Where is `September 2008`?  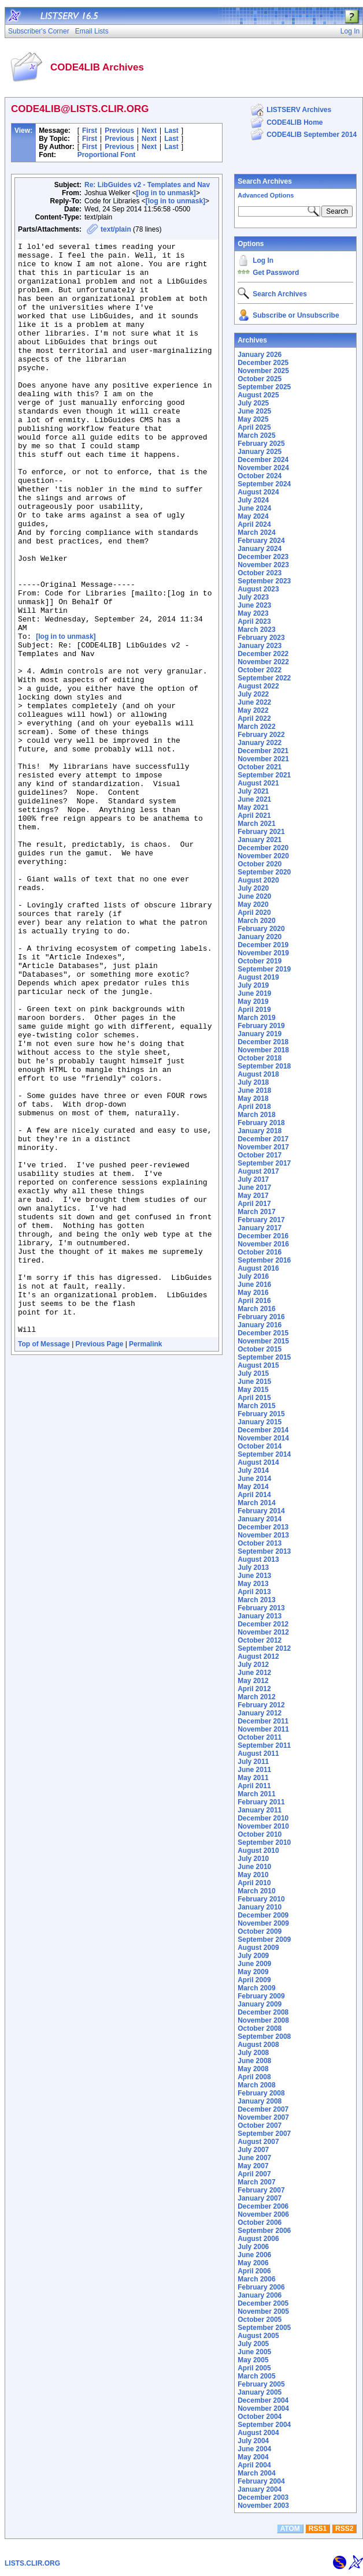 September 2008 is located at coordinates (264, 2036).